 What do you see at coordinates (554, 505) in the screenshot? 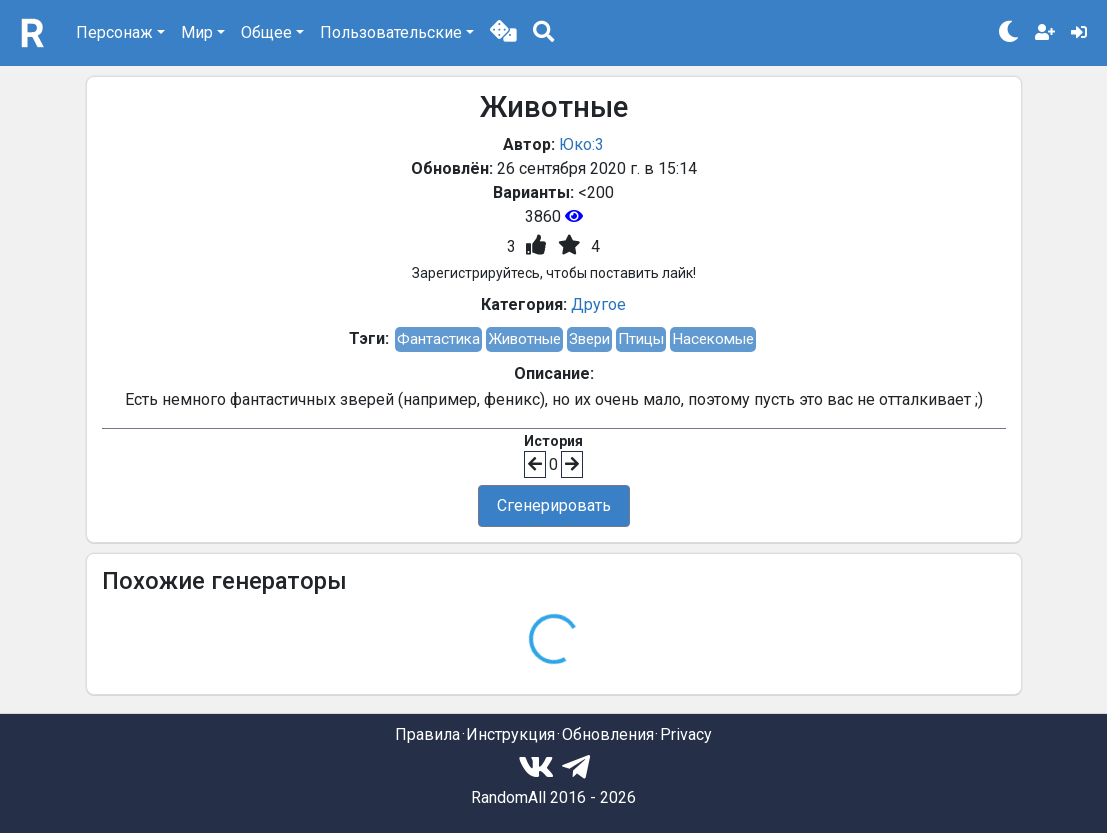
I see `Сгенерировать` at bounding box center [554, 505].